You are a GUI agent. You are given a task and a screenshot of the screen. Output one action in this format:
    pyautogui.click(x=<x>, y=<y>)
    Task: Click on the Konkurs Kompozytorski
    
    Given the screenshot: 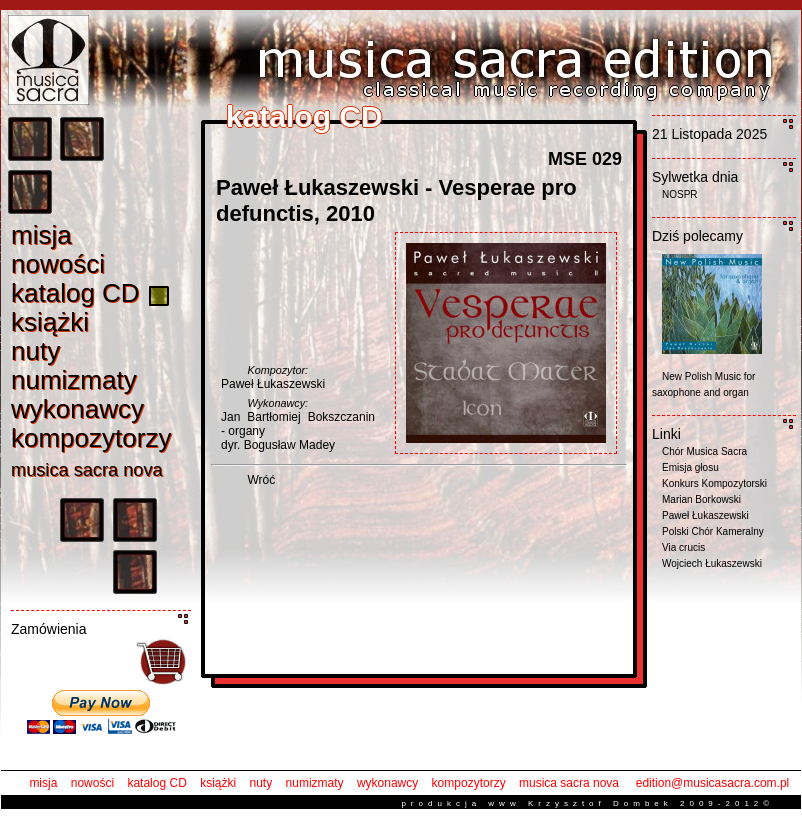 What is the action you would take?
    pyautogui.click(x=714, y=483)
    